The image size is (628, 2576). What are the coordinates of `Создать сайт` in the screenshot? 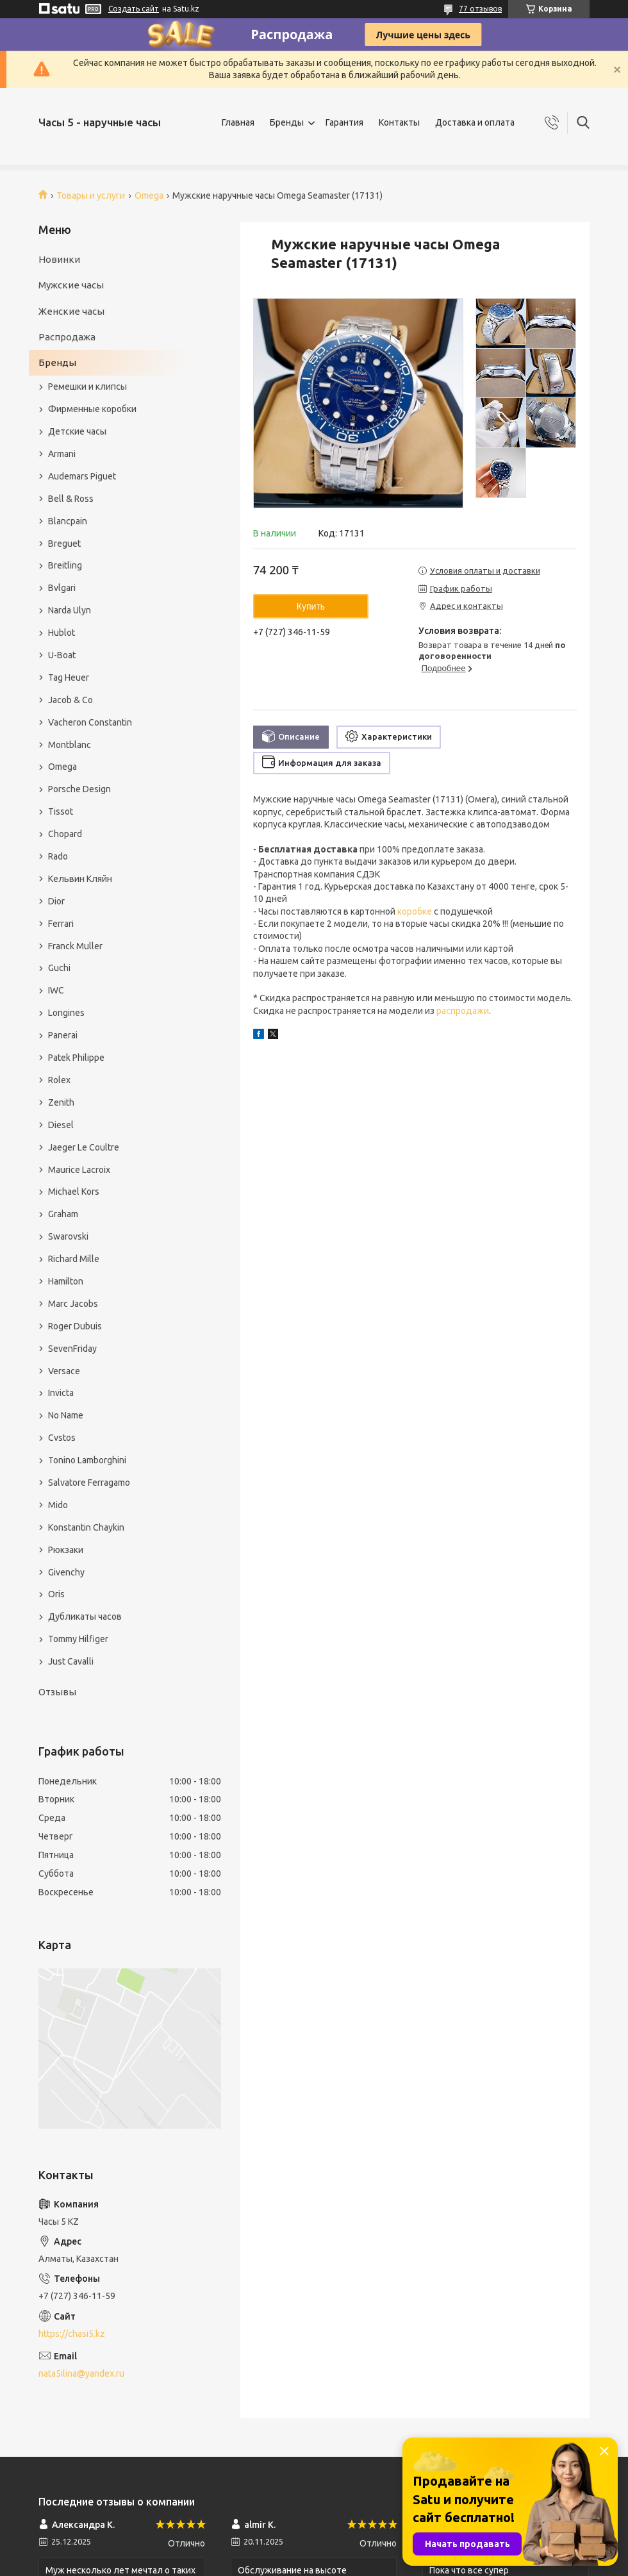 It's located at (133, 8).